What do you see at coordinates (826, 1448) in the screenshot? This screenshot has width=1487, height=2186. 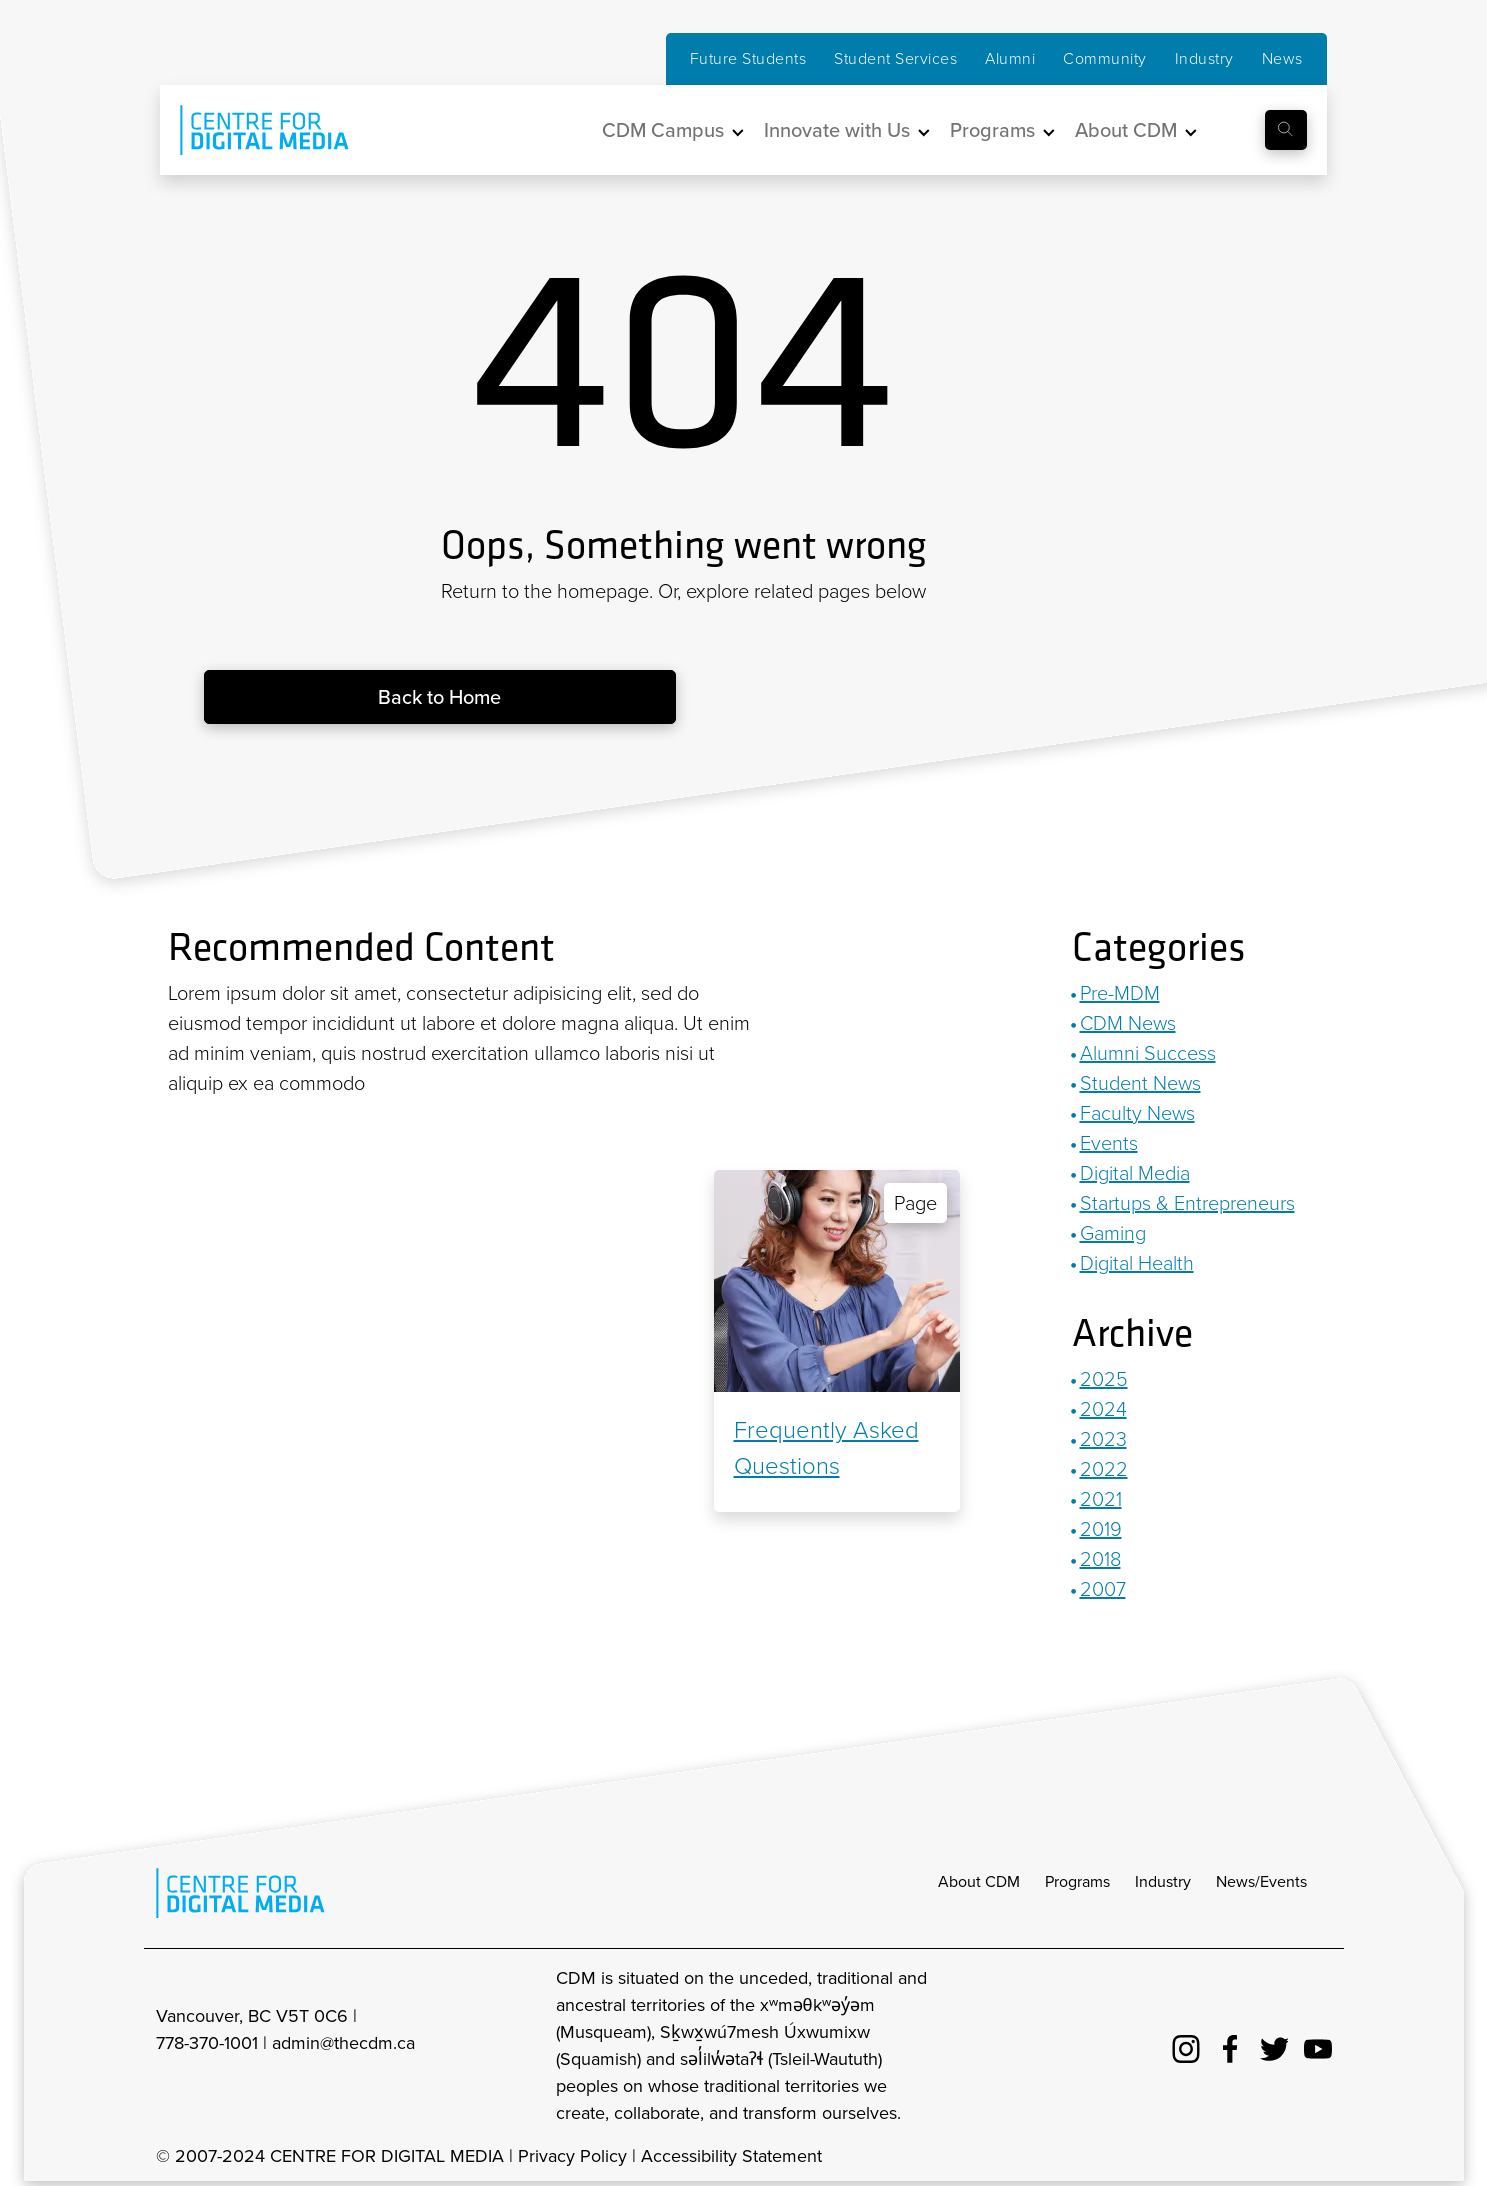 I see `Frequently Asked Questions` at bounding box center [826, 1448].